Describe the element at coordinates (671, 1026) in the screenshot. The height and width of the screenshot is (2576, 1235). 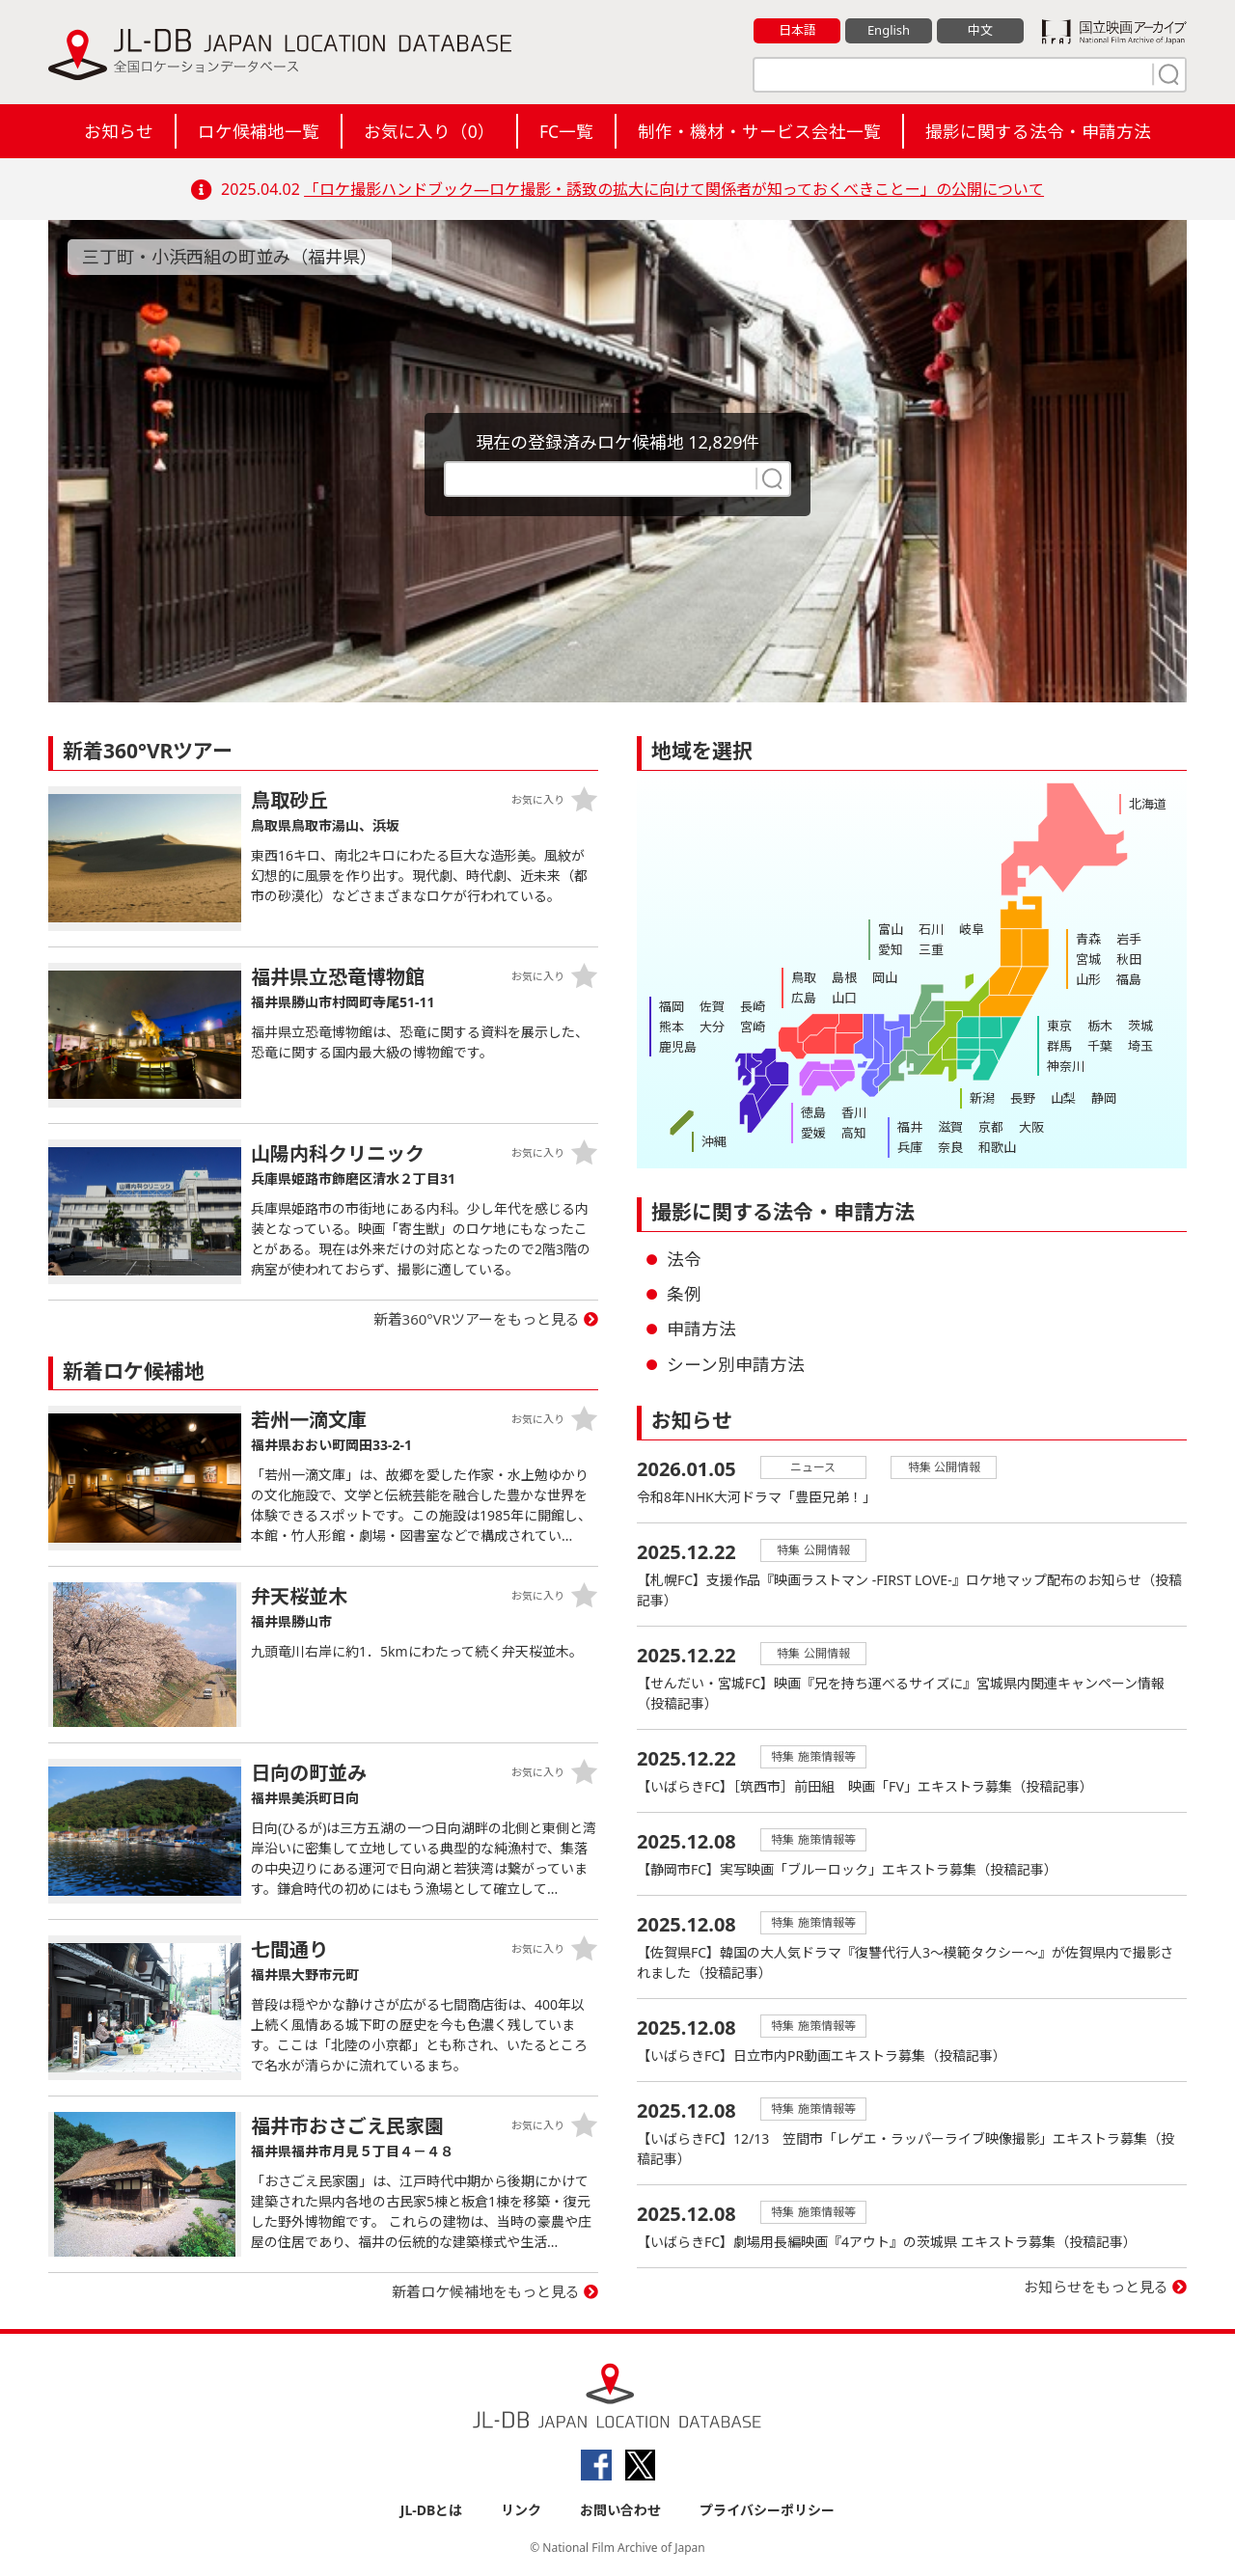
I see `熊本` at that location.